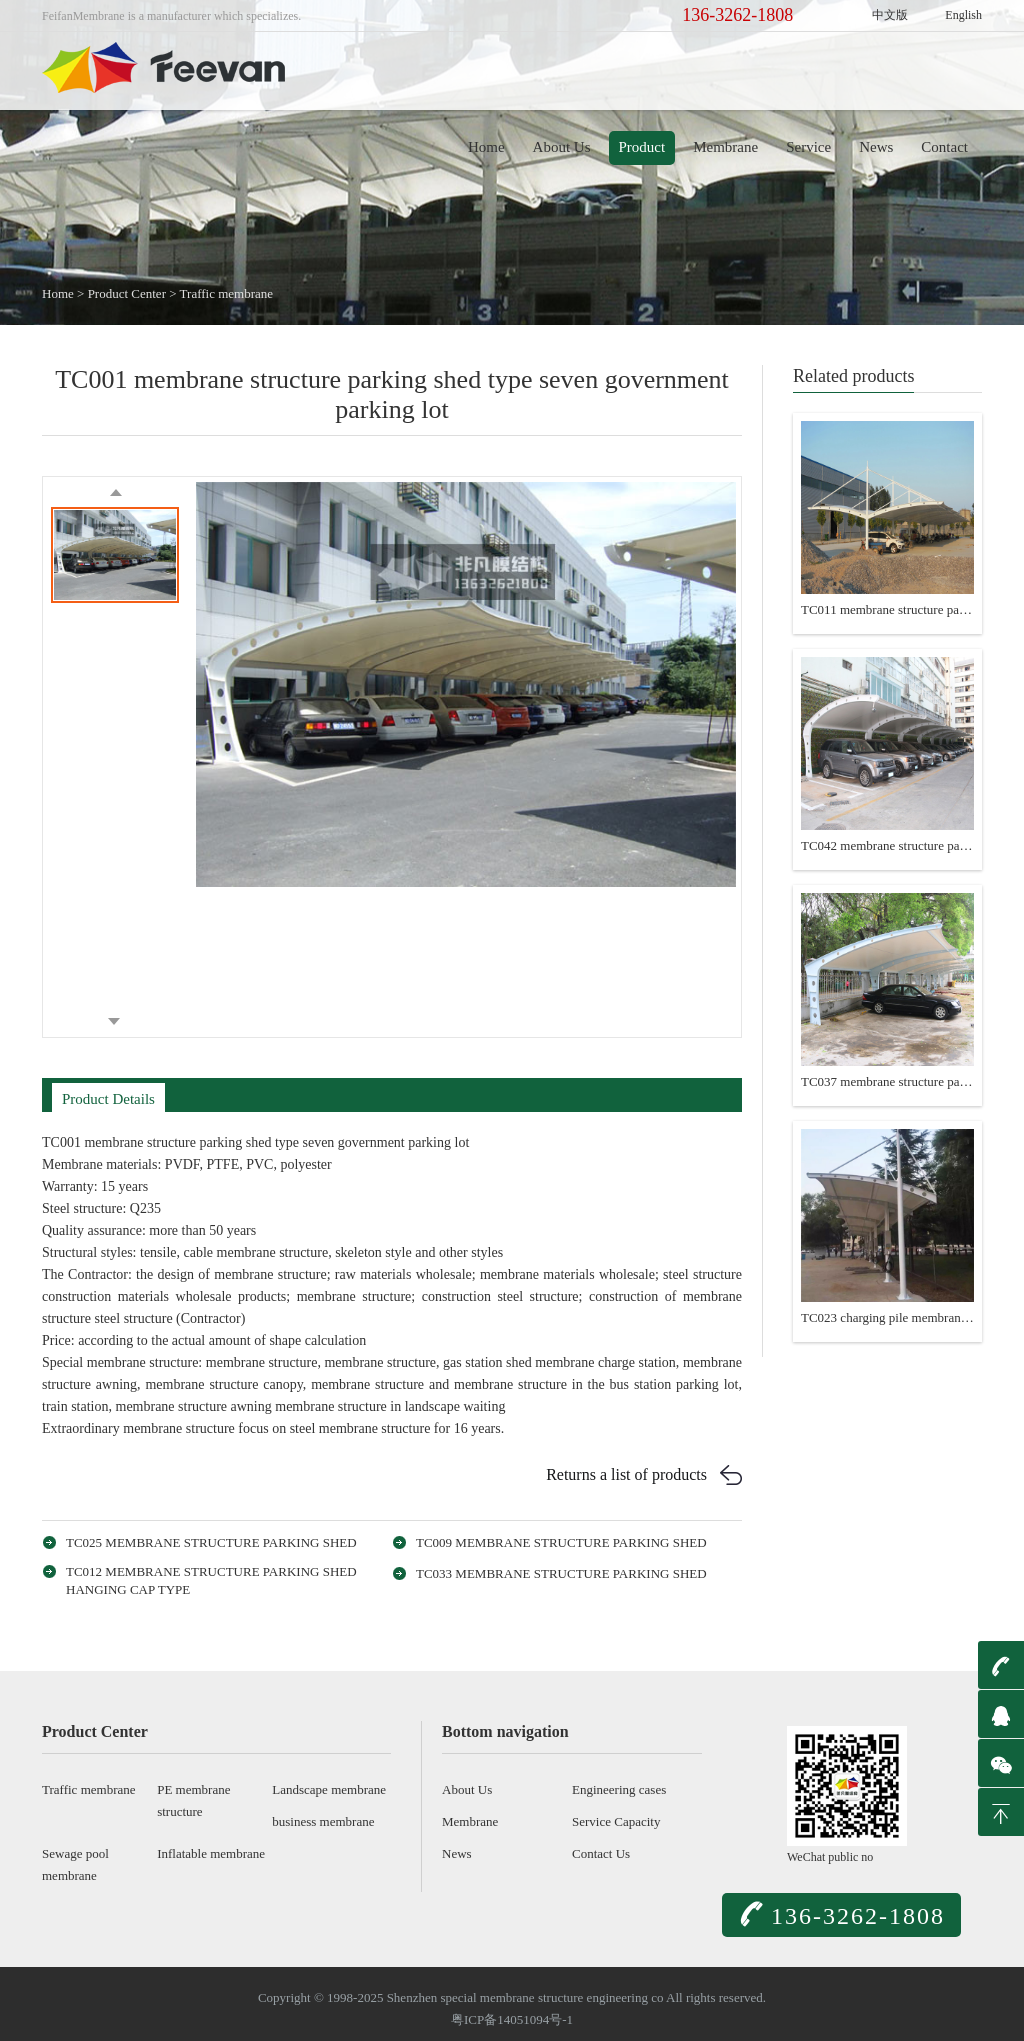 This screenshot has height=2041, width=1024. I want to click on TC012 membrane structure parking shed hanging cap type, so click(211, 1580).